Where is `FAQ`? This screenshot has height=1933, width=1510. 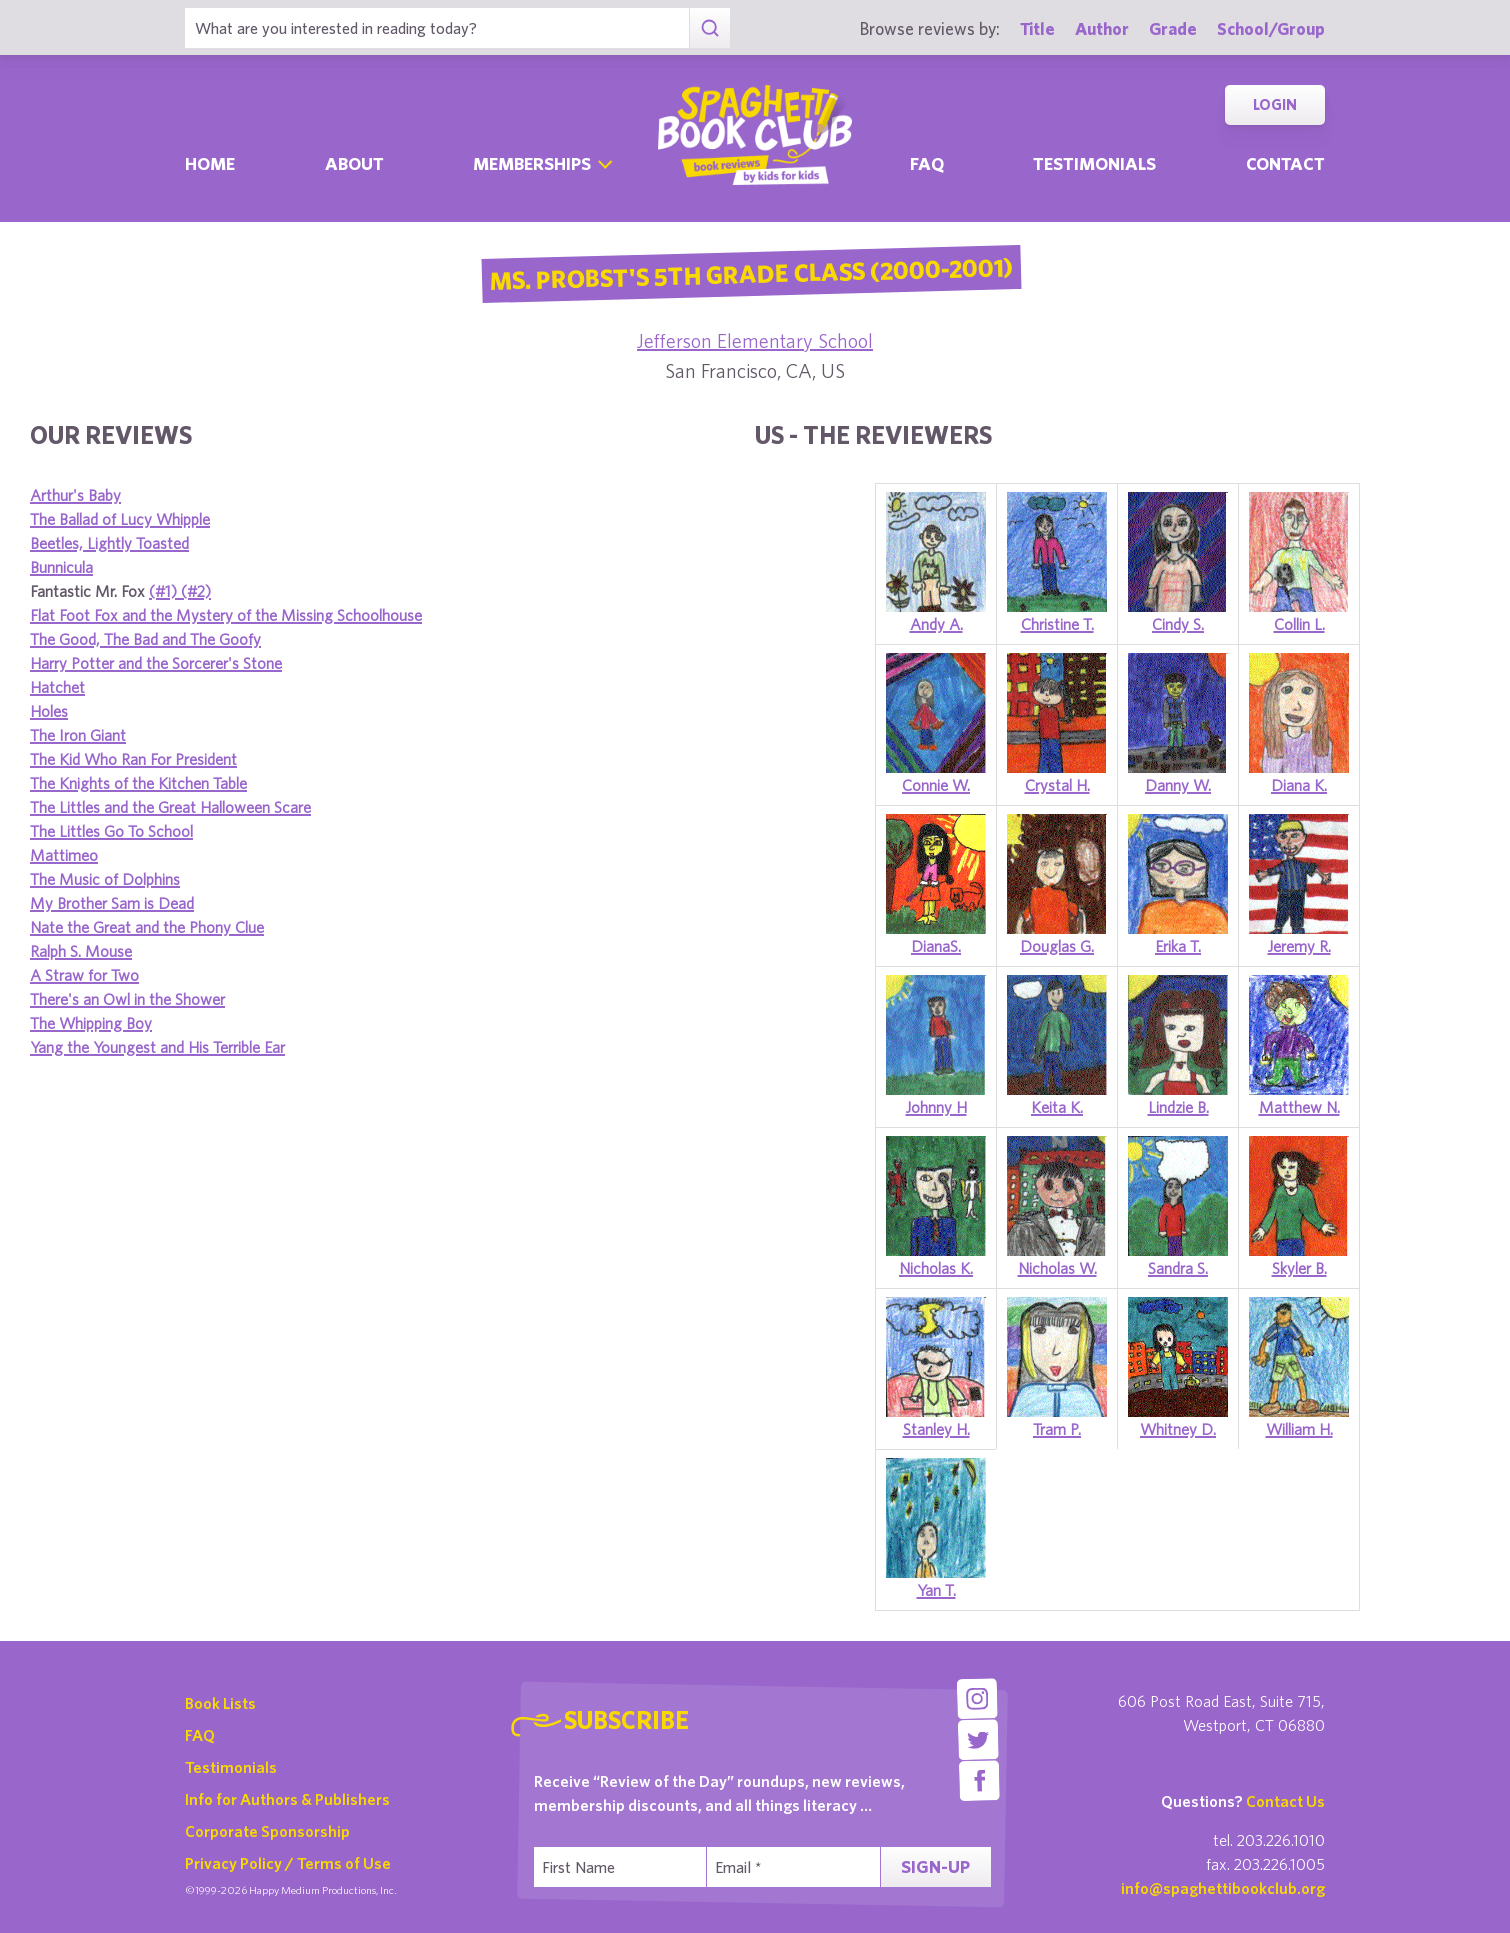 FAQ is located at coordinates (200, 1735).